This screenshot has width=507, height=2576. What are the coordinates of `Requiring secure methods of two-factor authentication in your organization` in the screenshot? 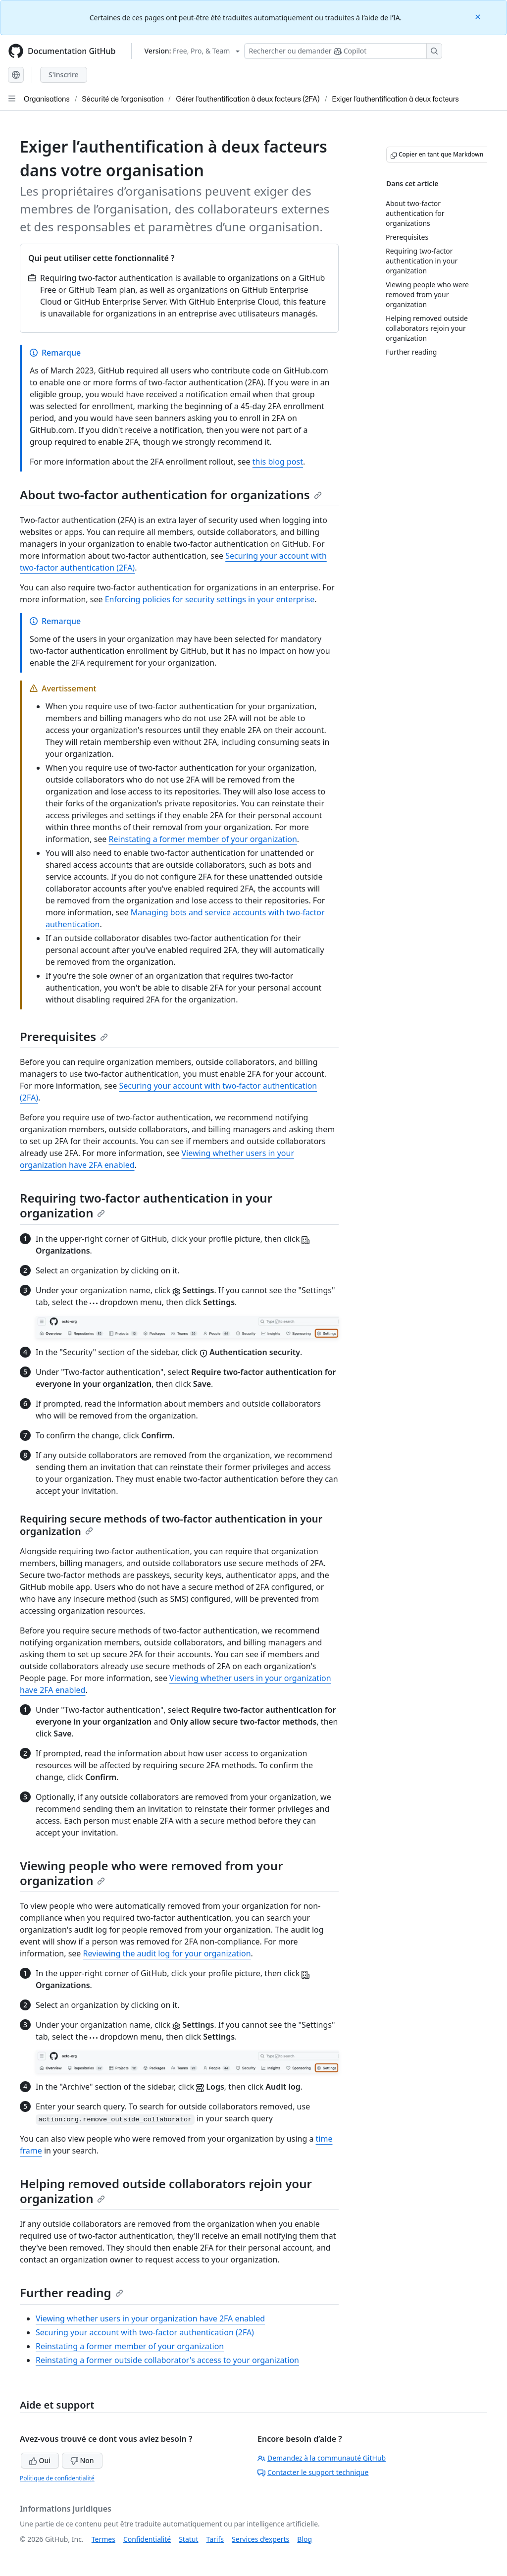 It's located at (171, 1525).